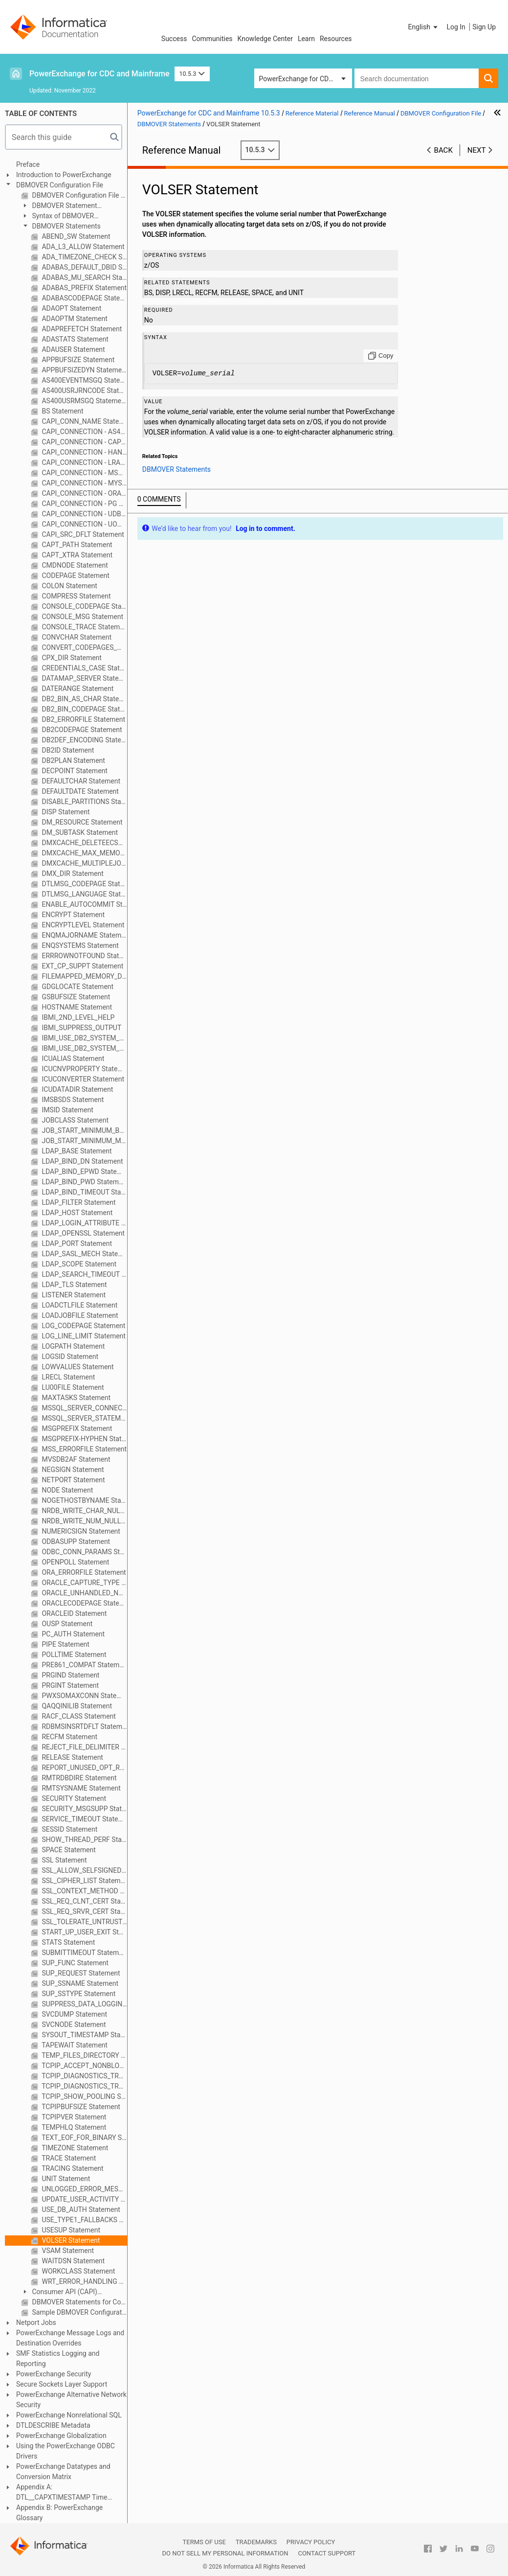 Image resolution: width=508 pixels, height=2576 pixels. I want to click on [button], so click(424, 27).